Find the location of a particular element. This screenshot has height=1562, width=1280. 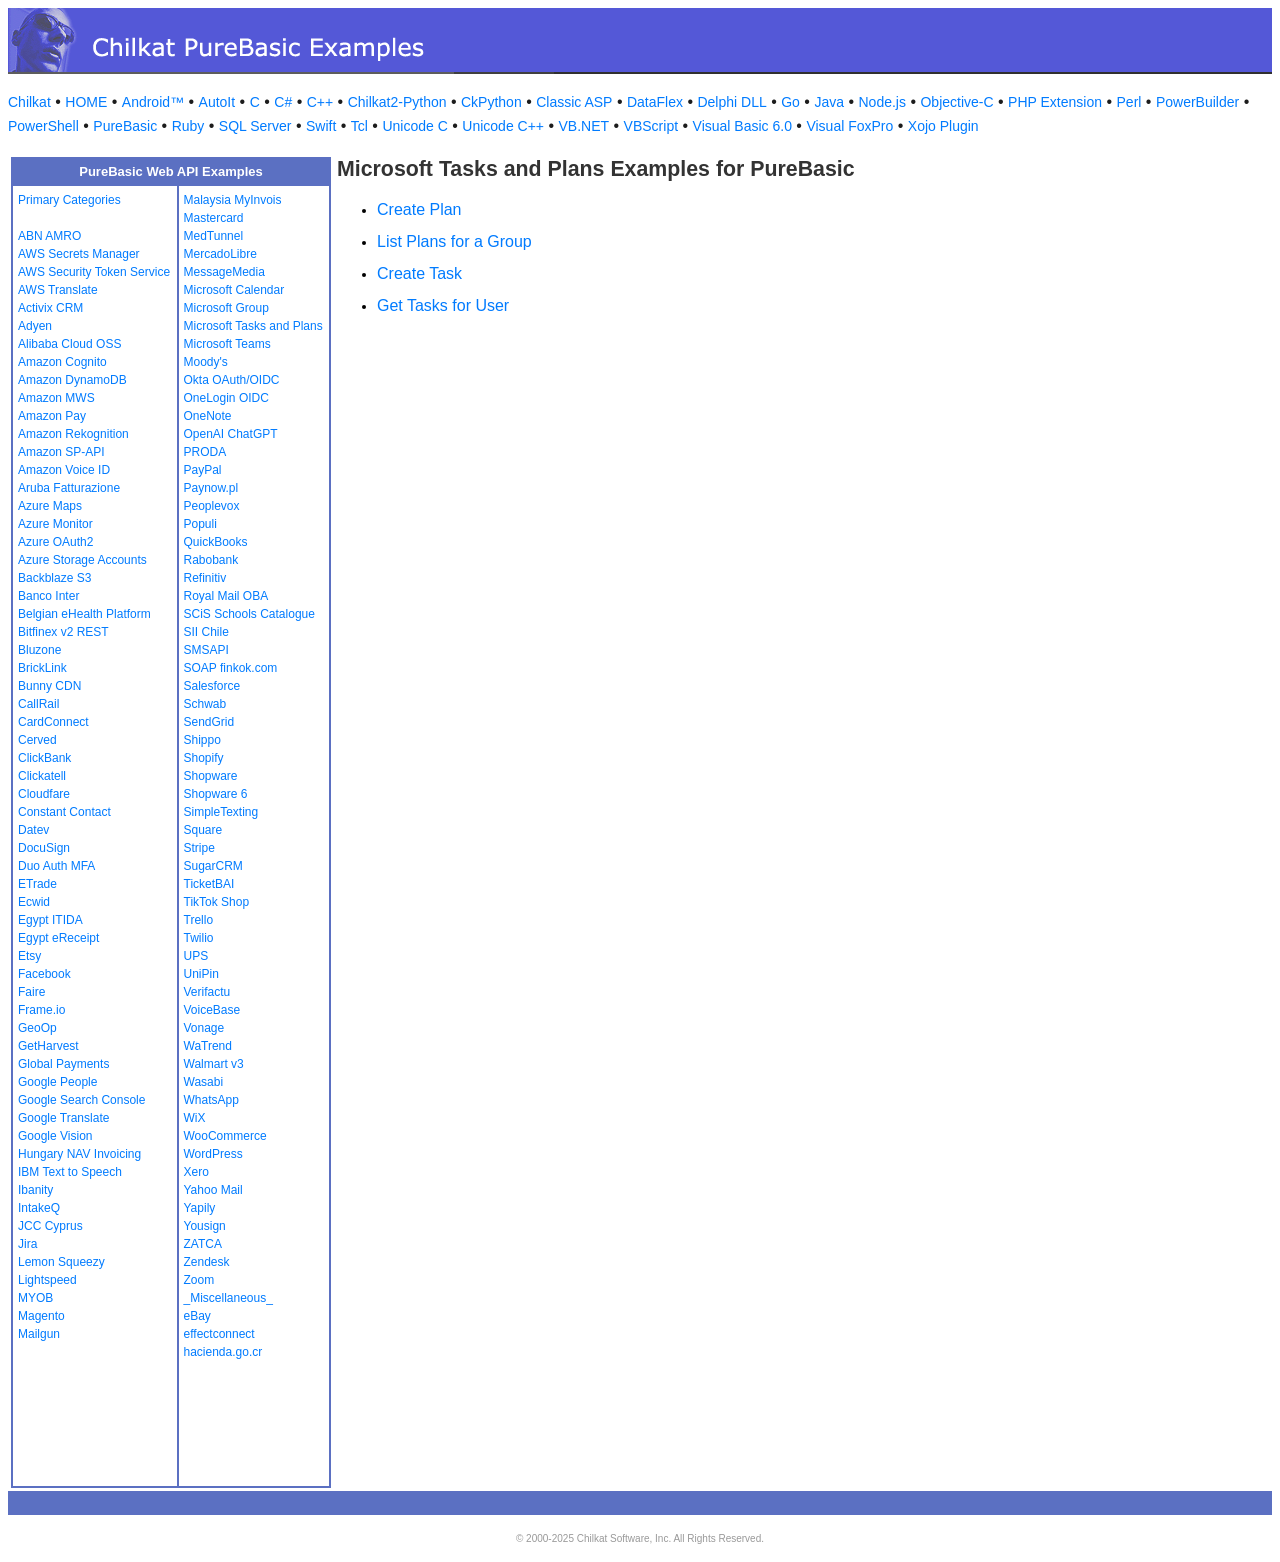

CardConnect is located at coordinates (53, 722).